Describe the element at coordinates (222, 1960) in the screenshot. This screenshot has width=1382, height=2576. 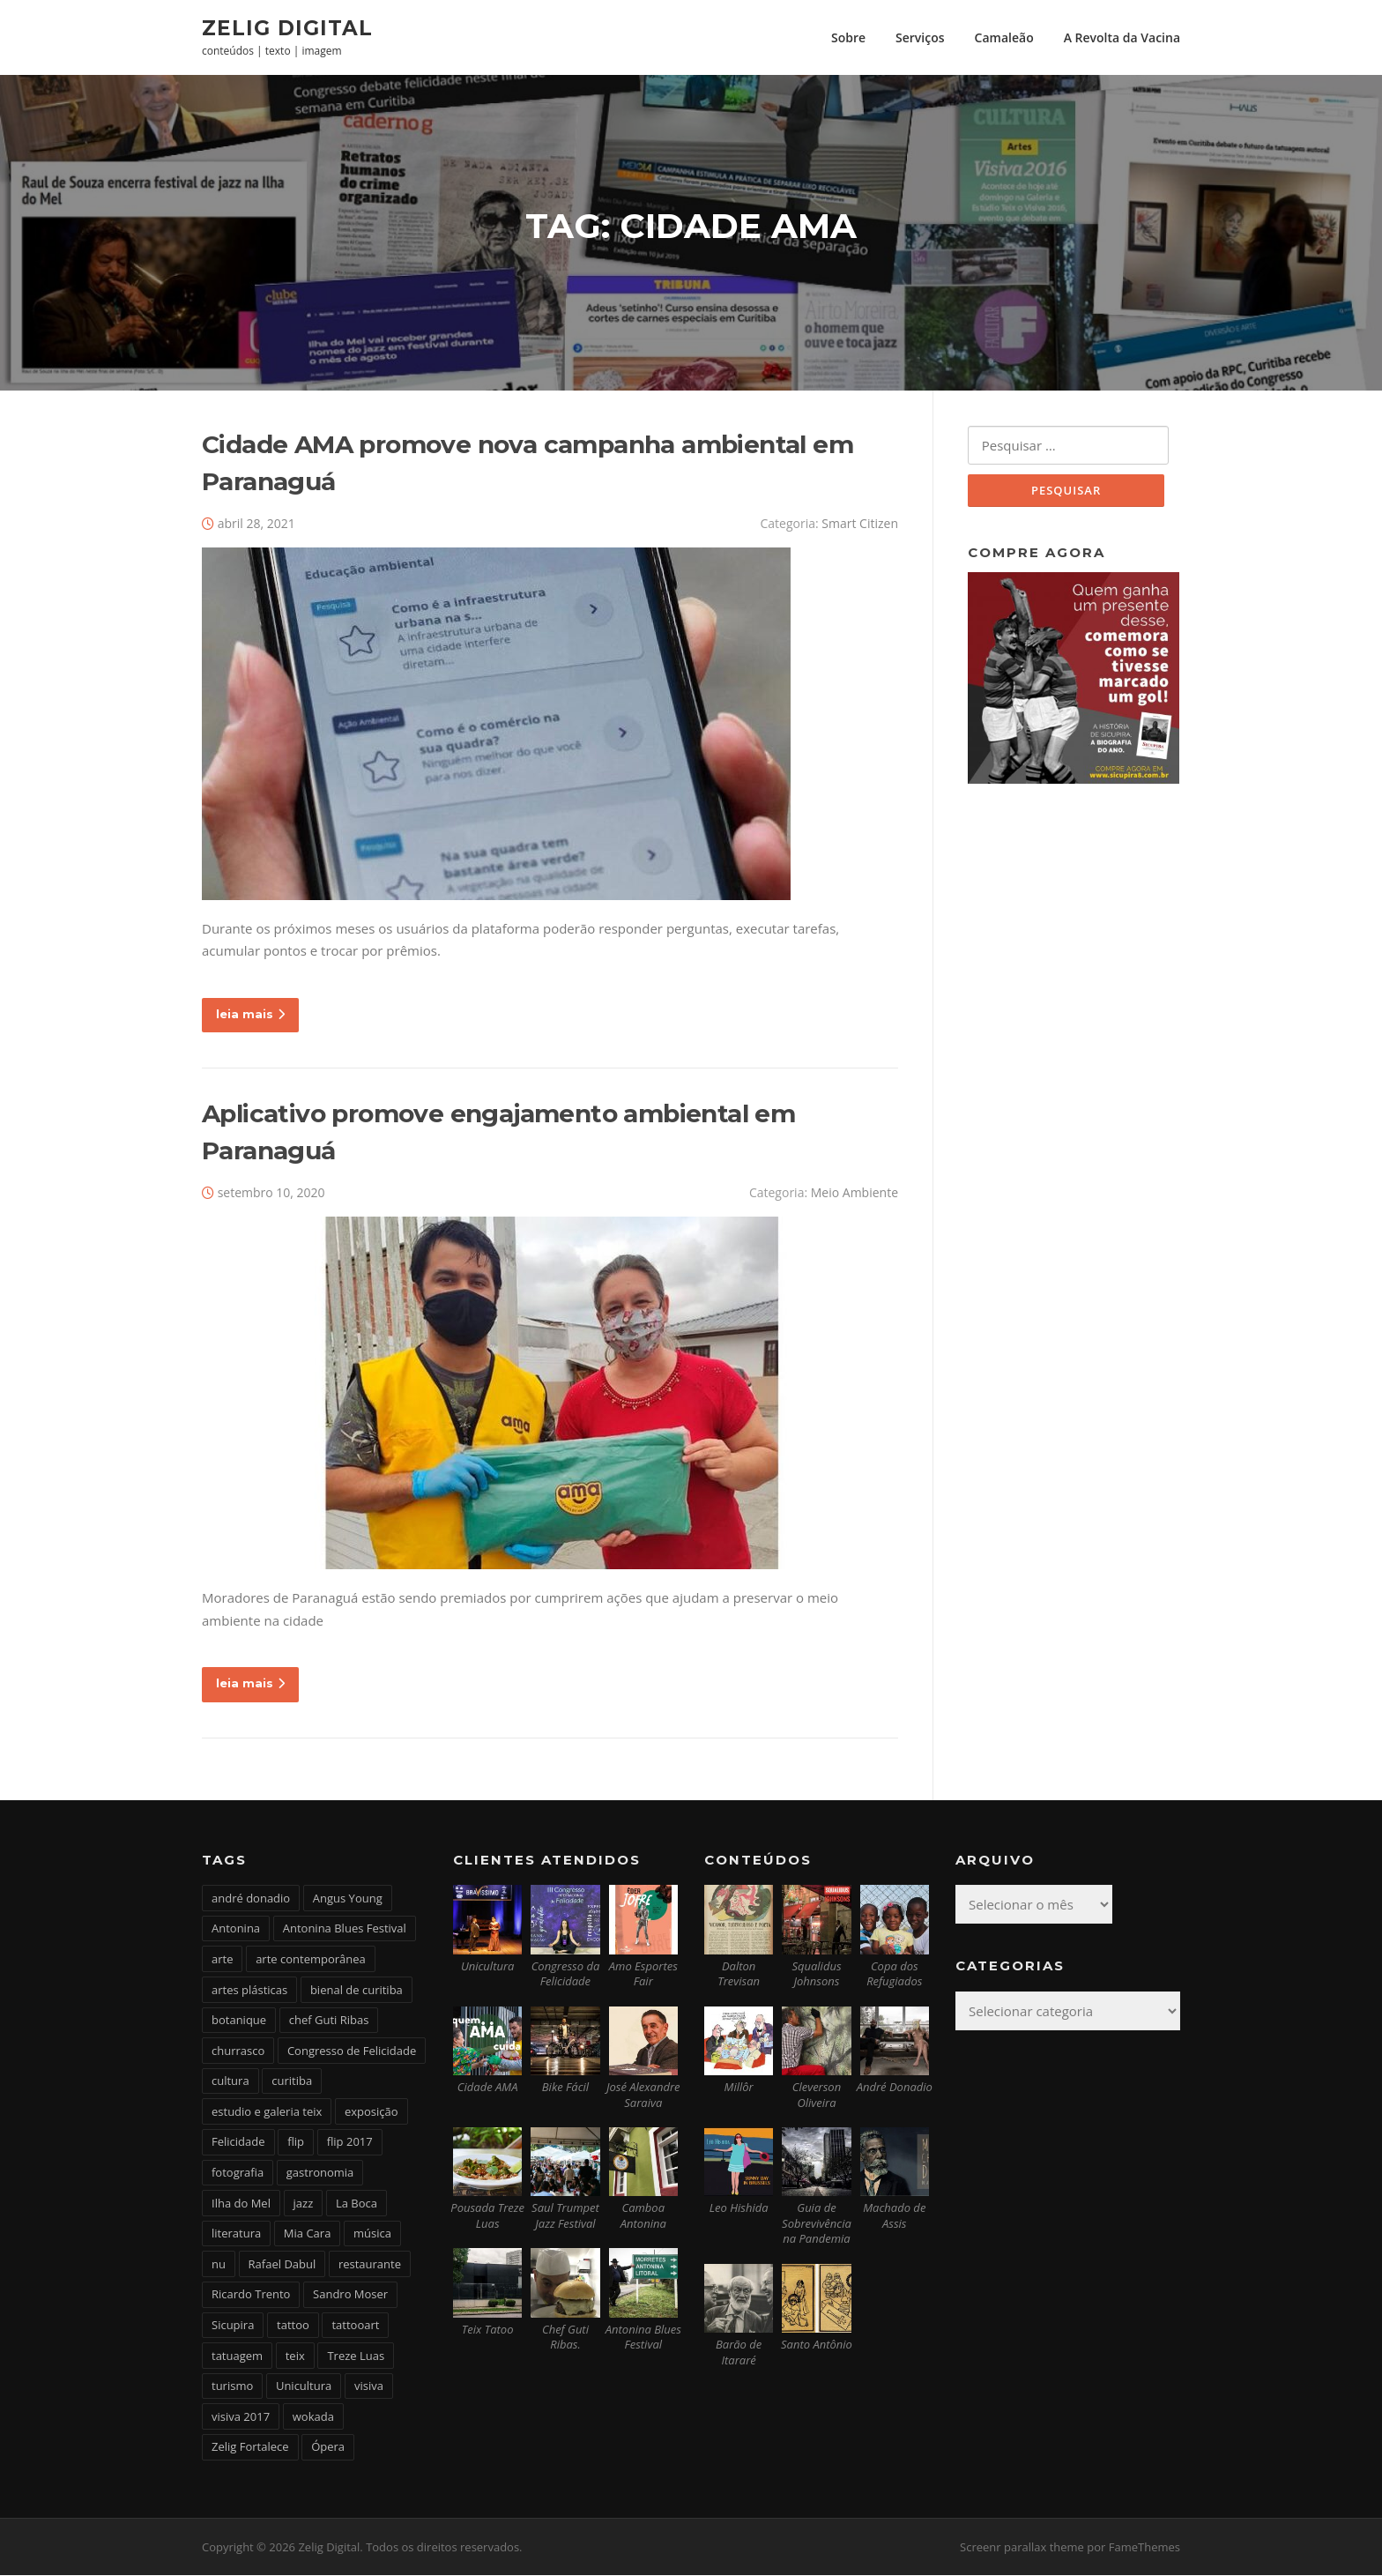
I see `arte [arte (6 itens)]` at that location.